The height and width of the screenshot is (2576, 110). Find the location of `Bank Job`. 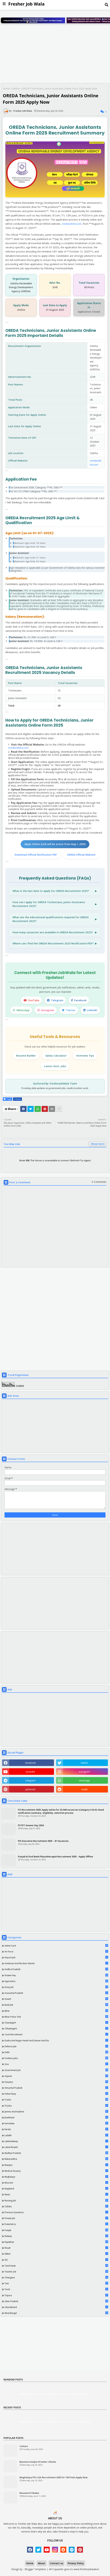

Bank Job is located at coordinates (56, 2004).